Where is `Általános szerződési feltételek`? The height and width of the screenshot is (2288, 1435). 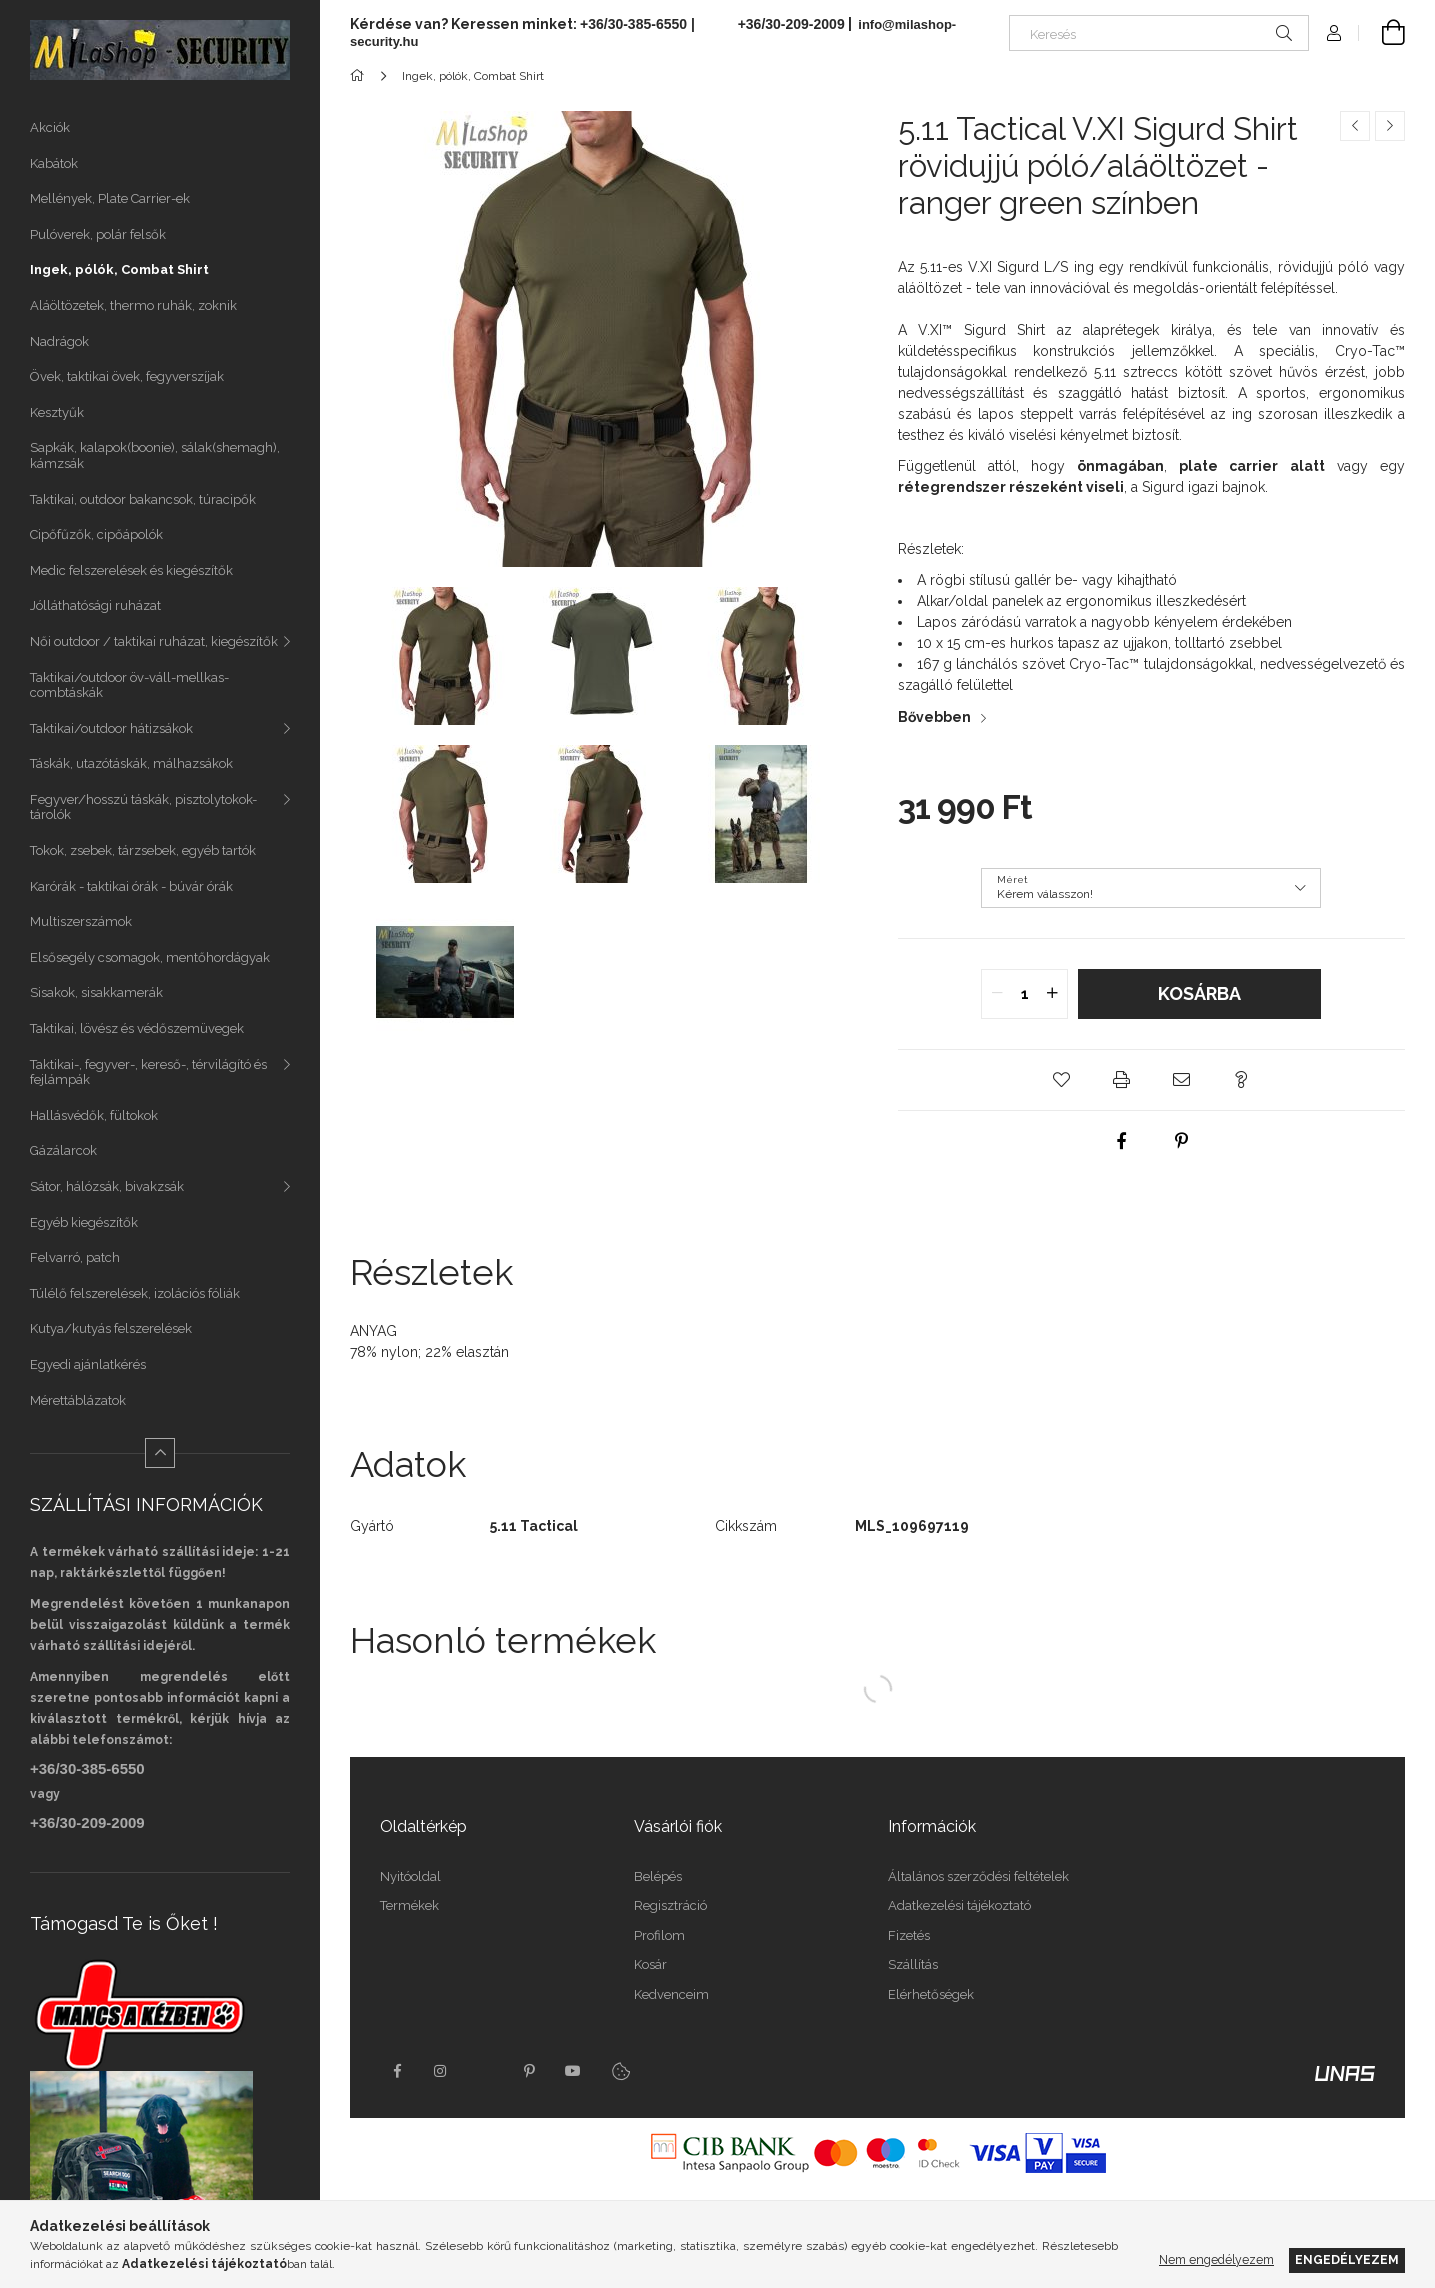 Általános szerződési feltételek is located at coordinates (978, 1876).